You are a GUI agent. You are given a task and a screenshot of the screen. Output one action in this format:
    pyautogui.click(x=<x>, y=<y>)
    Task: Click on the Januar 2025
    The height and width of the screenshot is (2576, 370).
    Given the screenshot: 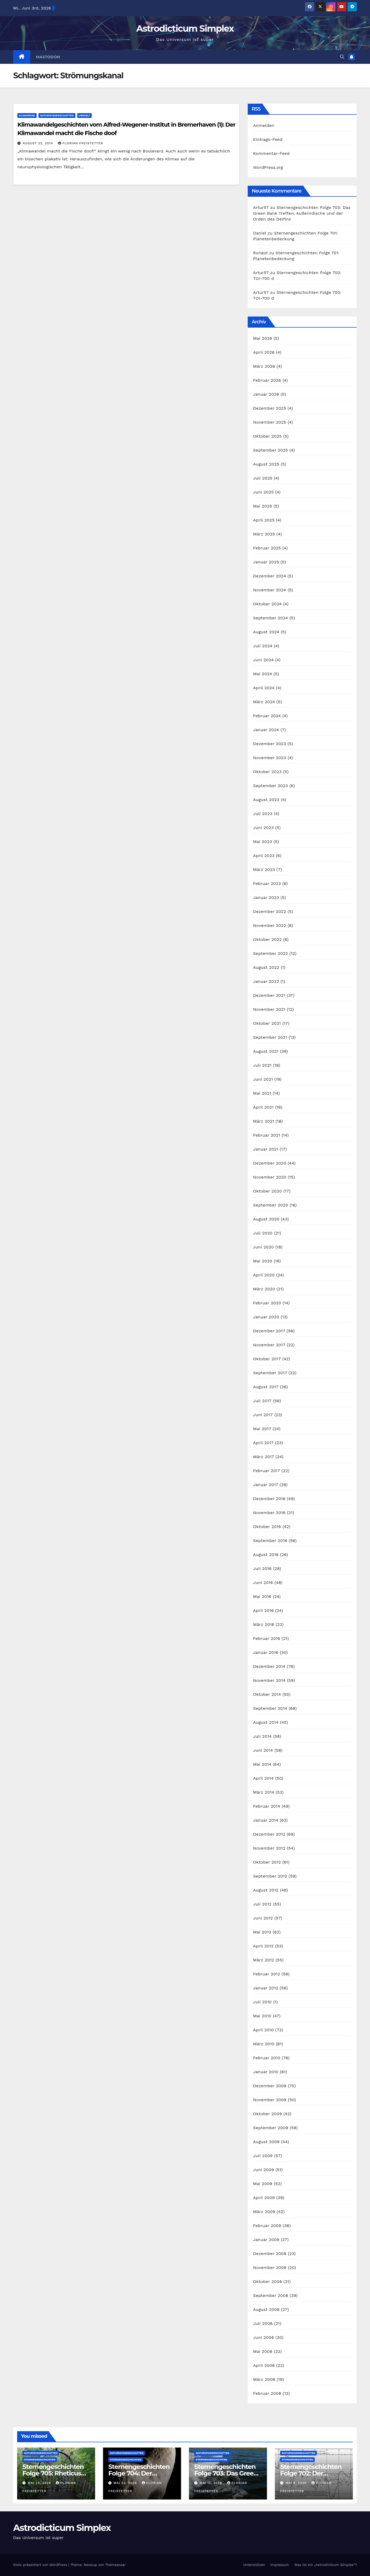 What is the action you would take?
    pyautogui.click(x=266, y=561)
    